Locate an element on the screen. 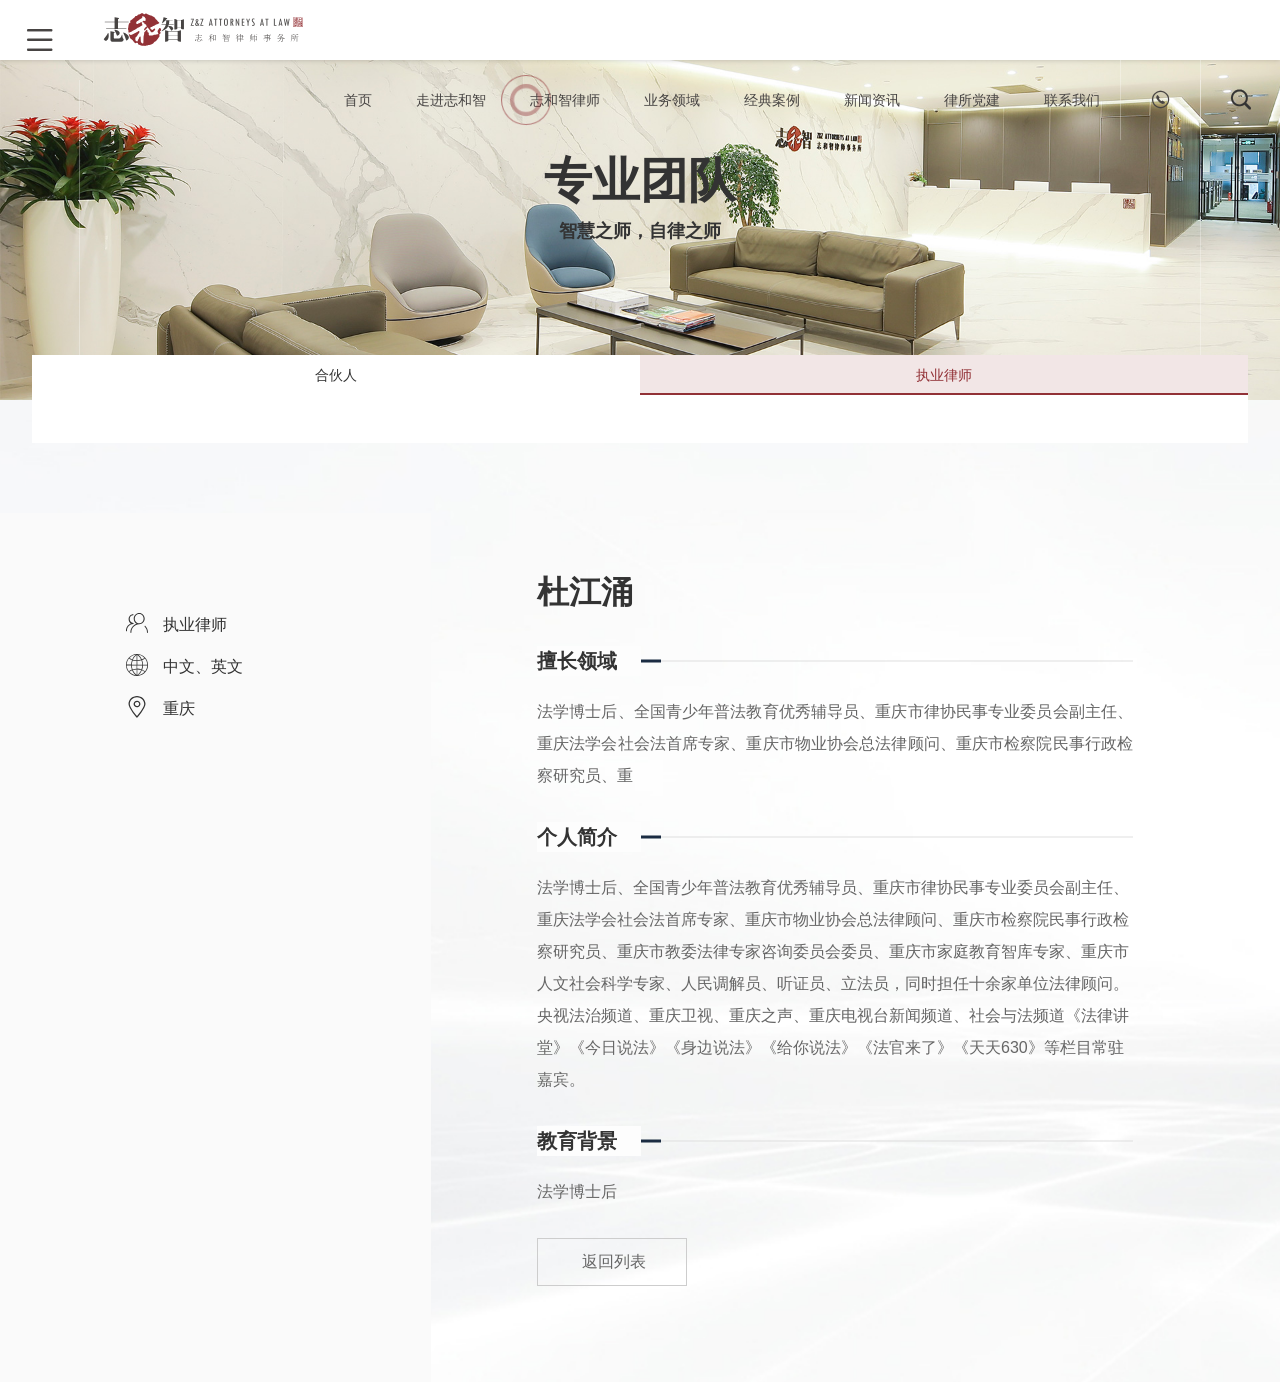 The image size is (1280, 1382). 合伙人 is located at coordinates (336, 399).